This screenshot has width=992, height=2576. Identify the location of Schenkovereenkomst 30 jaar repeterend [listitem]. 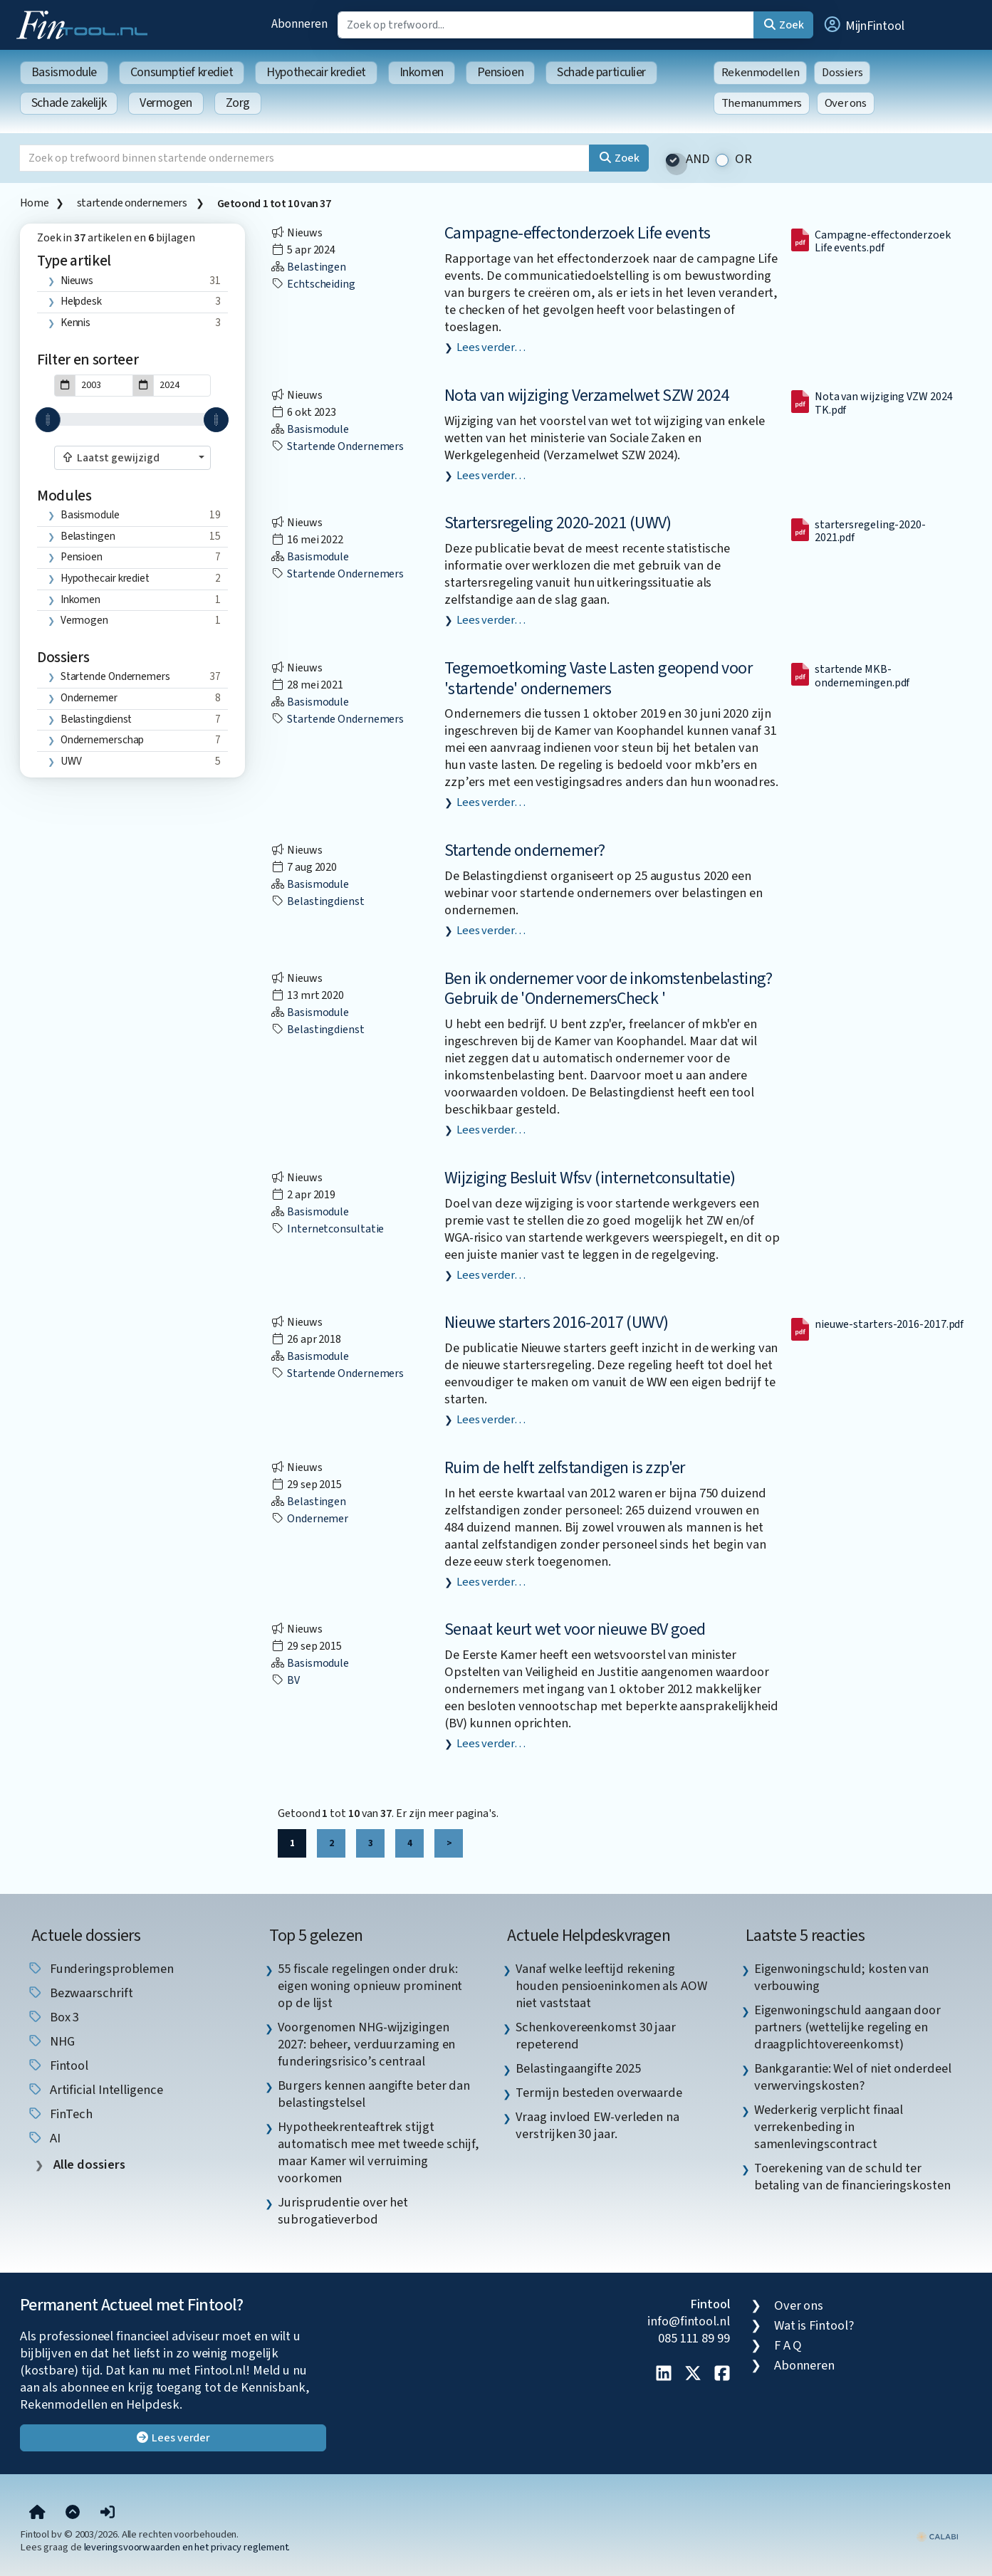
(596, 2035).